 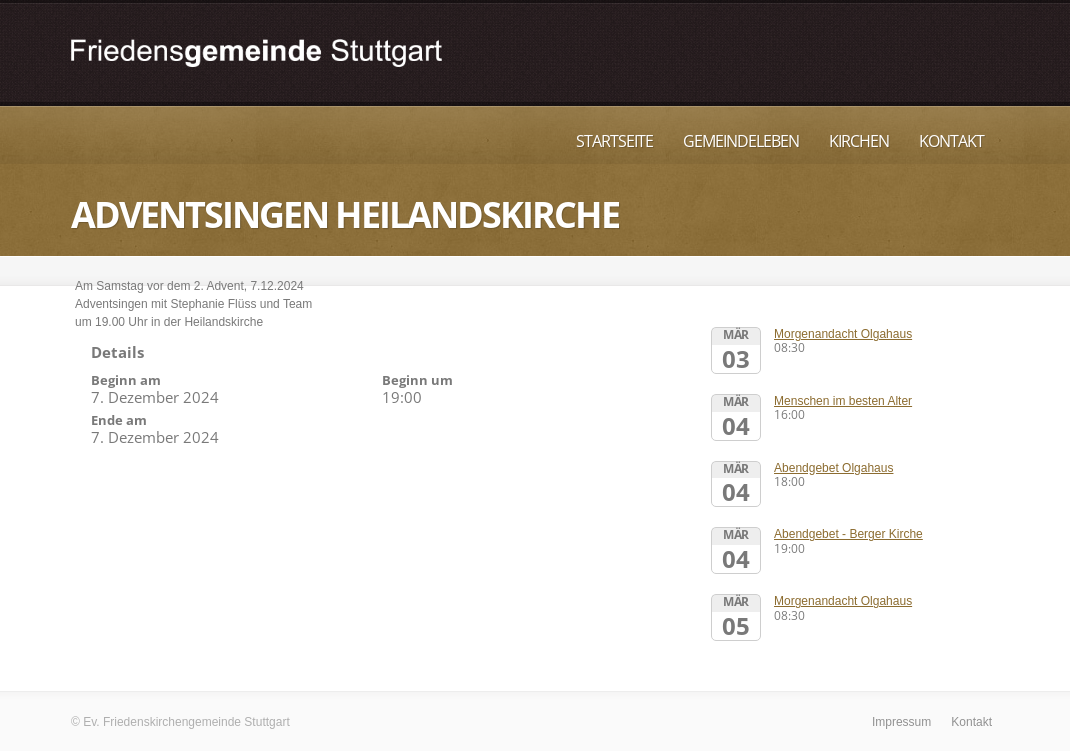 I want to click on Gemeindeleben, so click(x=741, y=141).